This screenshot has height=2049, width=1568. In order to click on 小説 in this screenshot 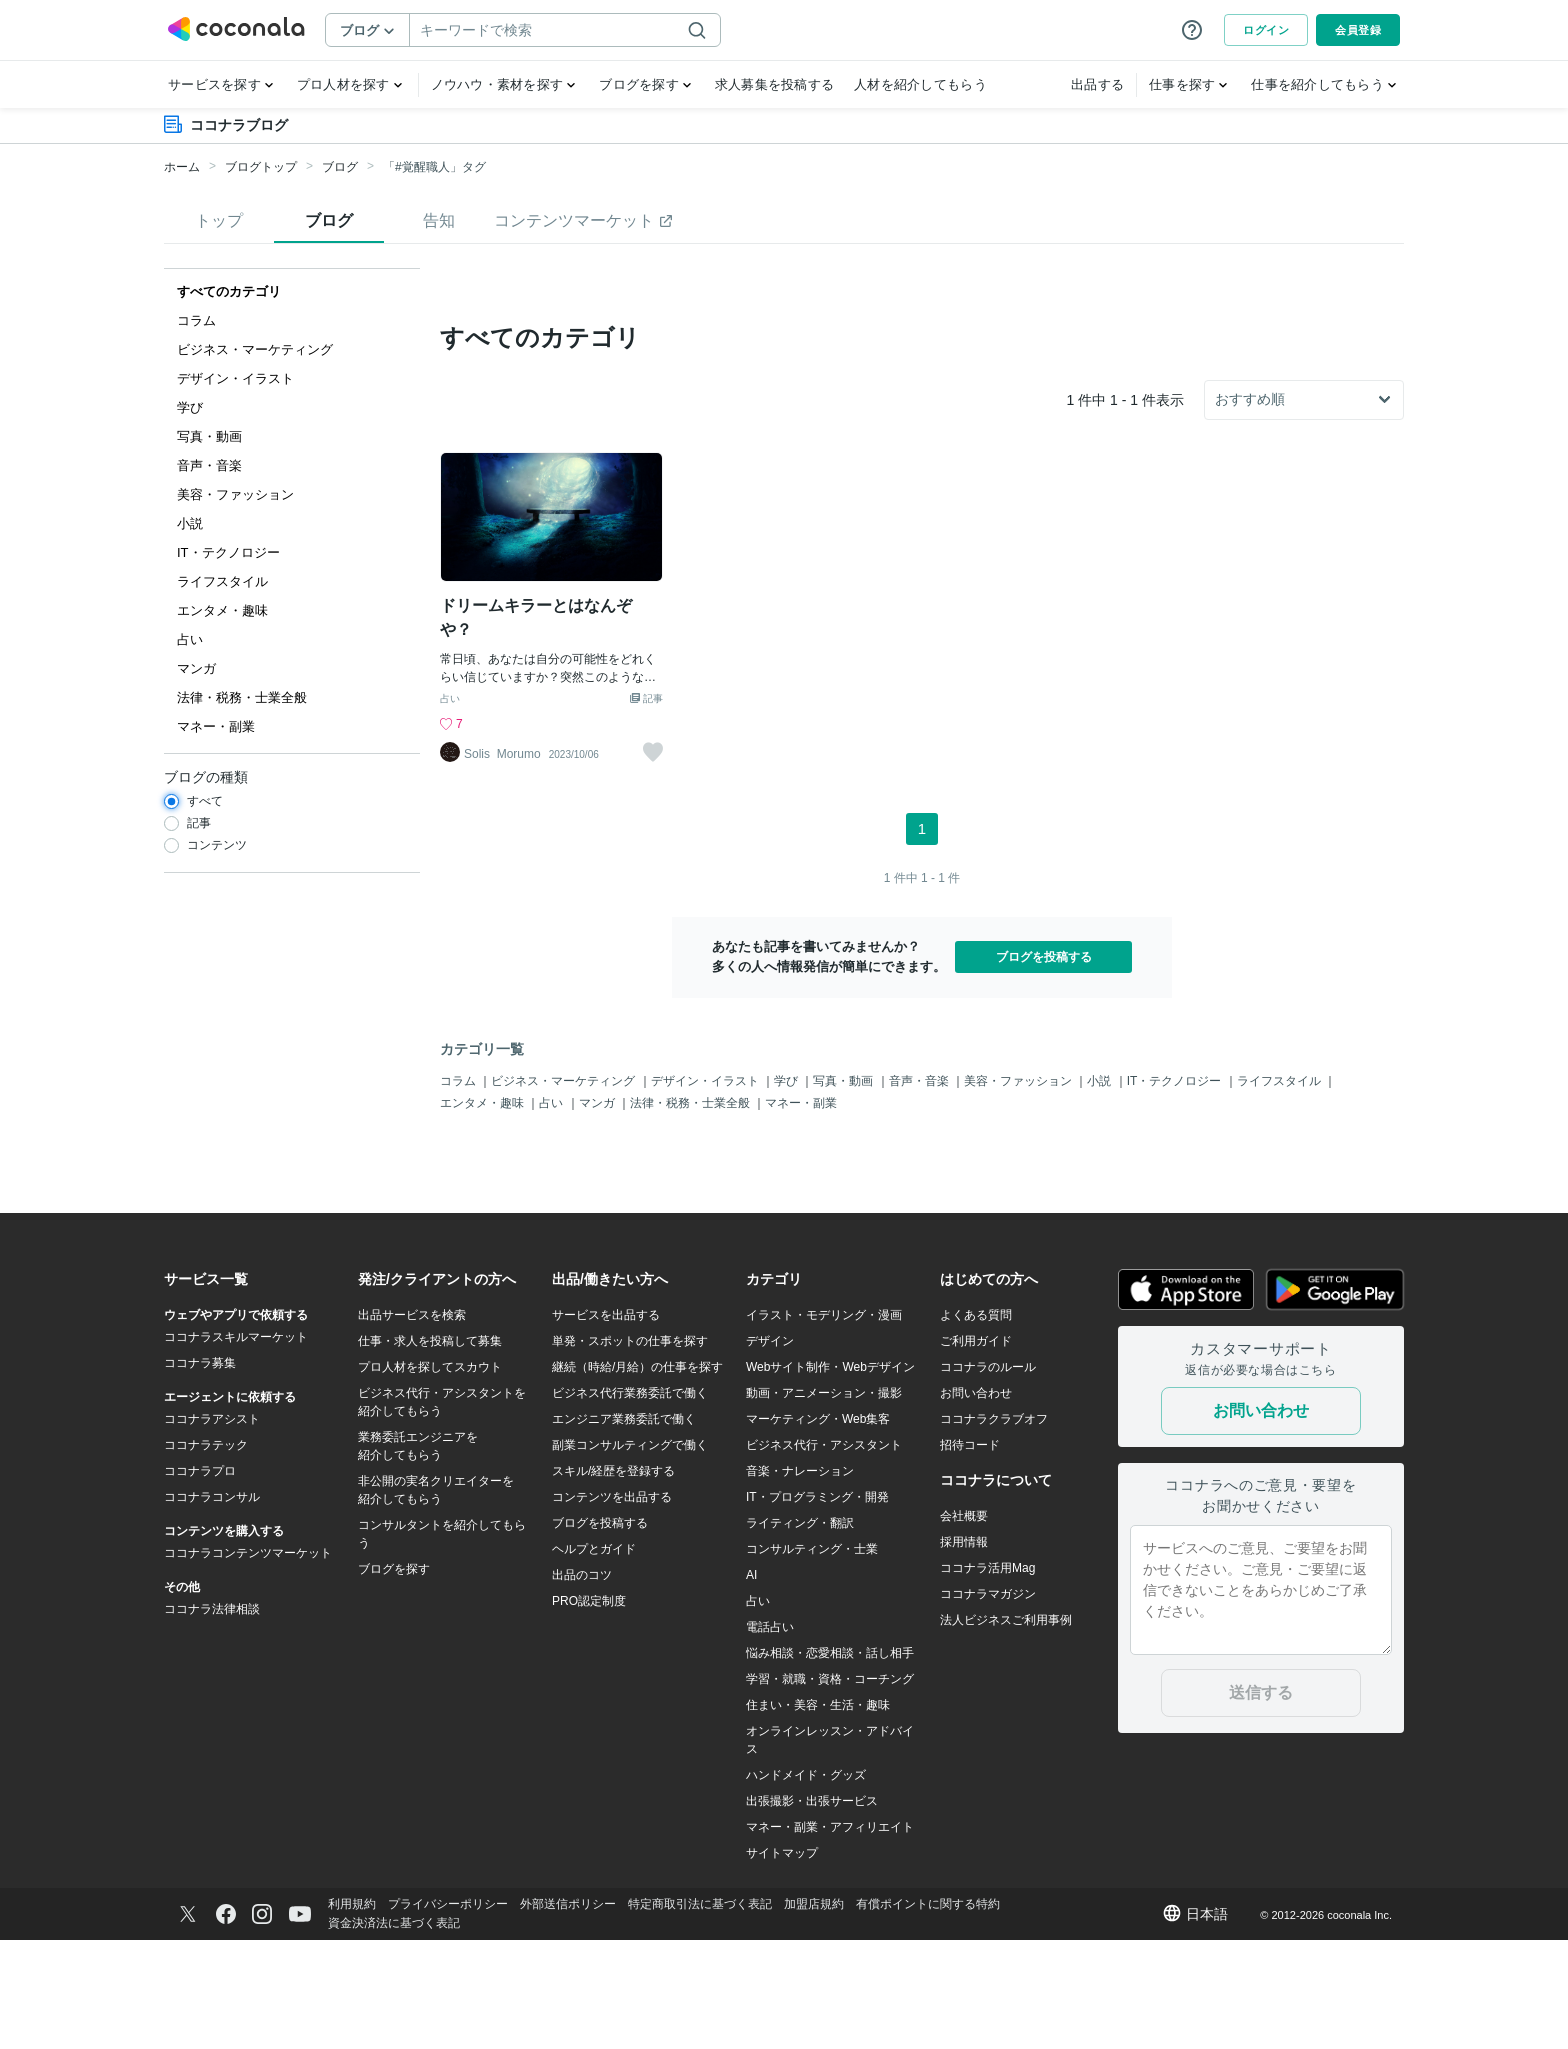, I will do `click(1100, 1189)`.